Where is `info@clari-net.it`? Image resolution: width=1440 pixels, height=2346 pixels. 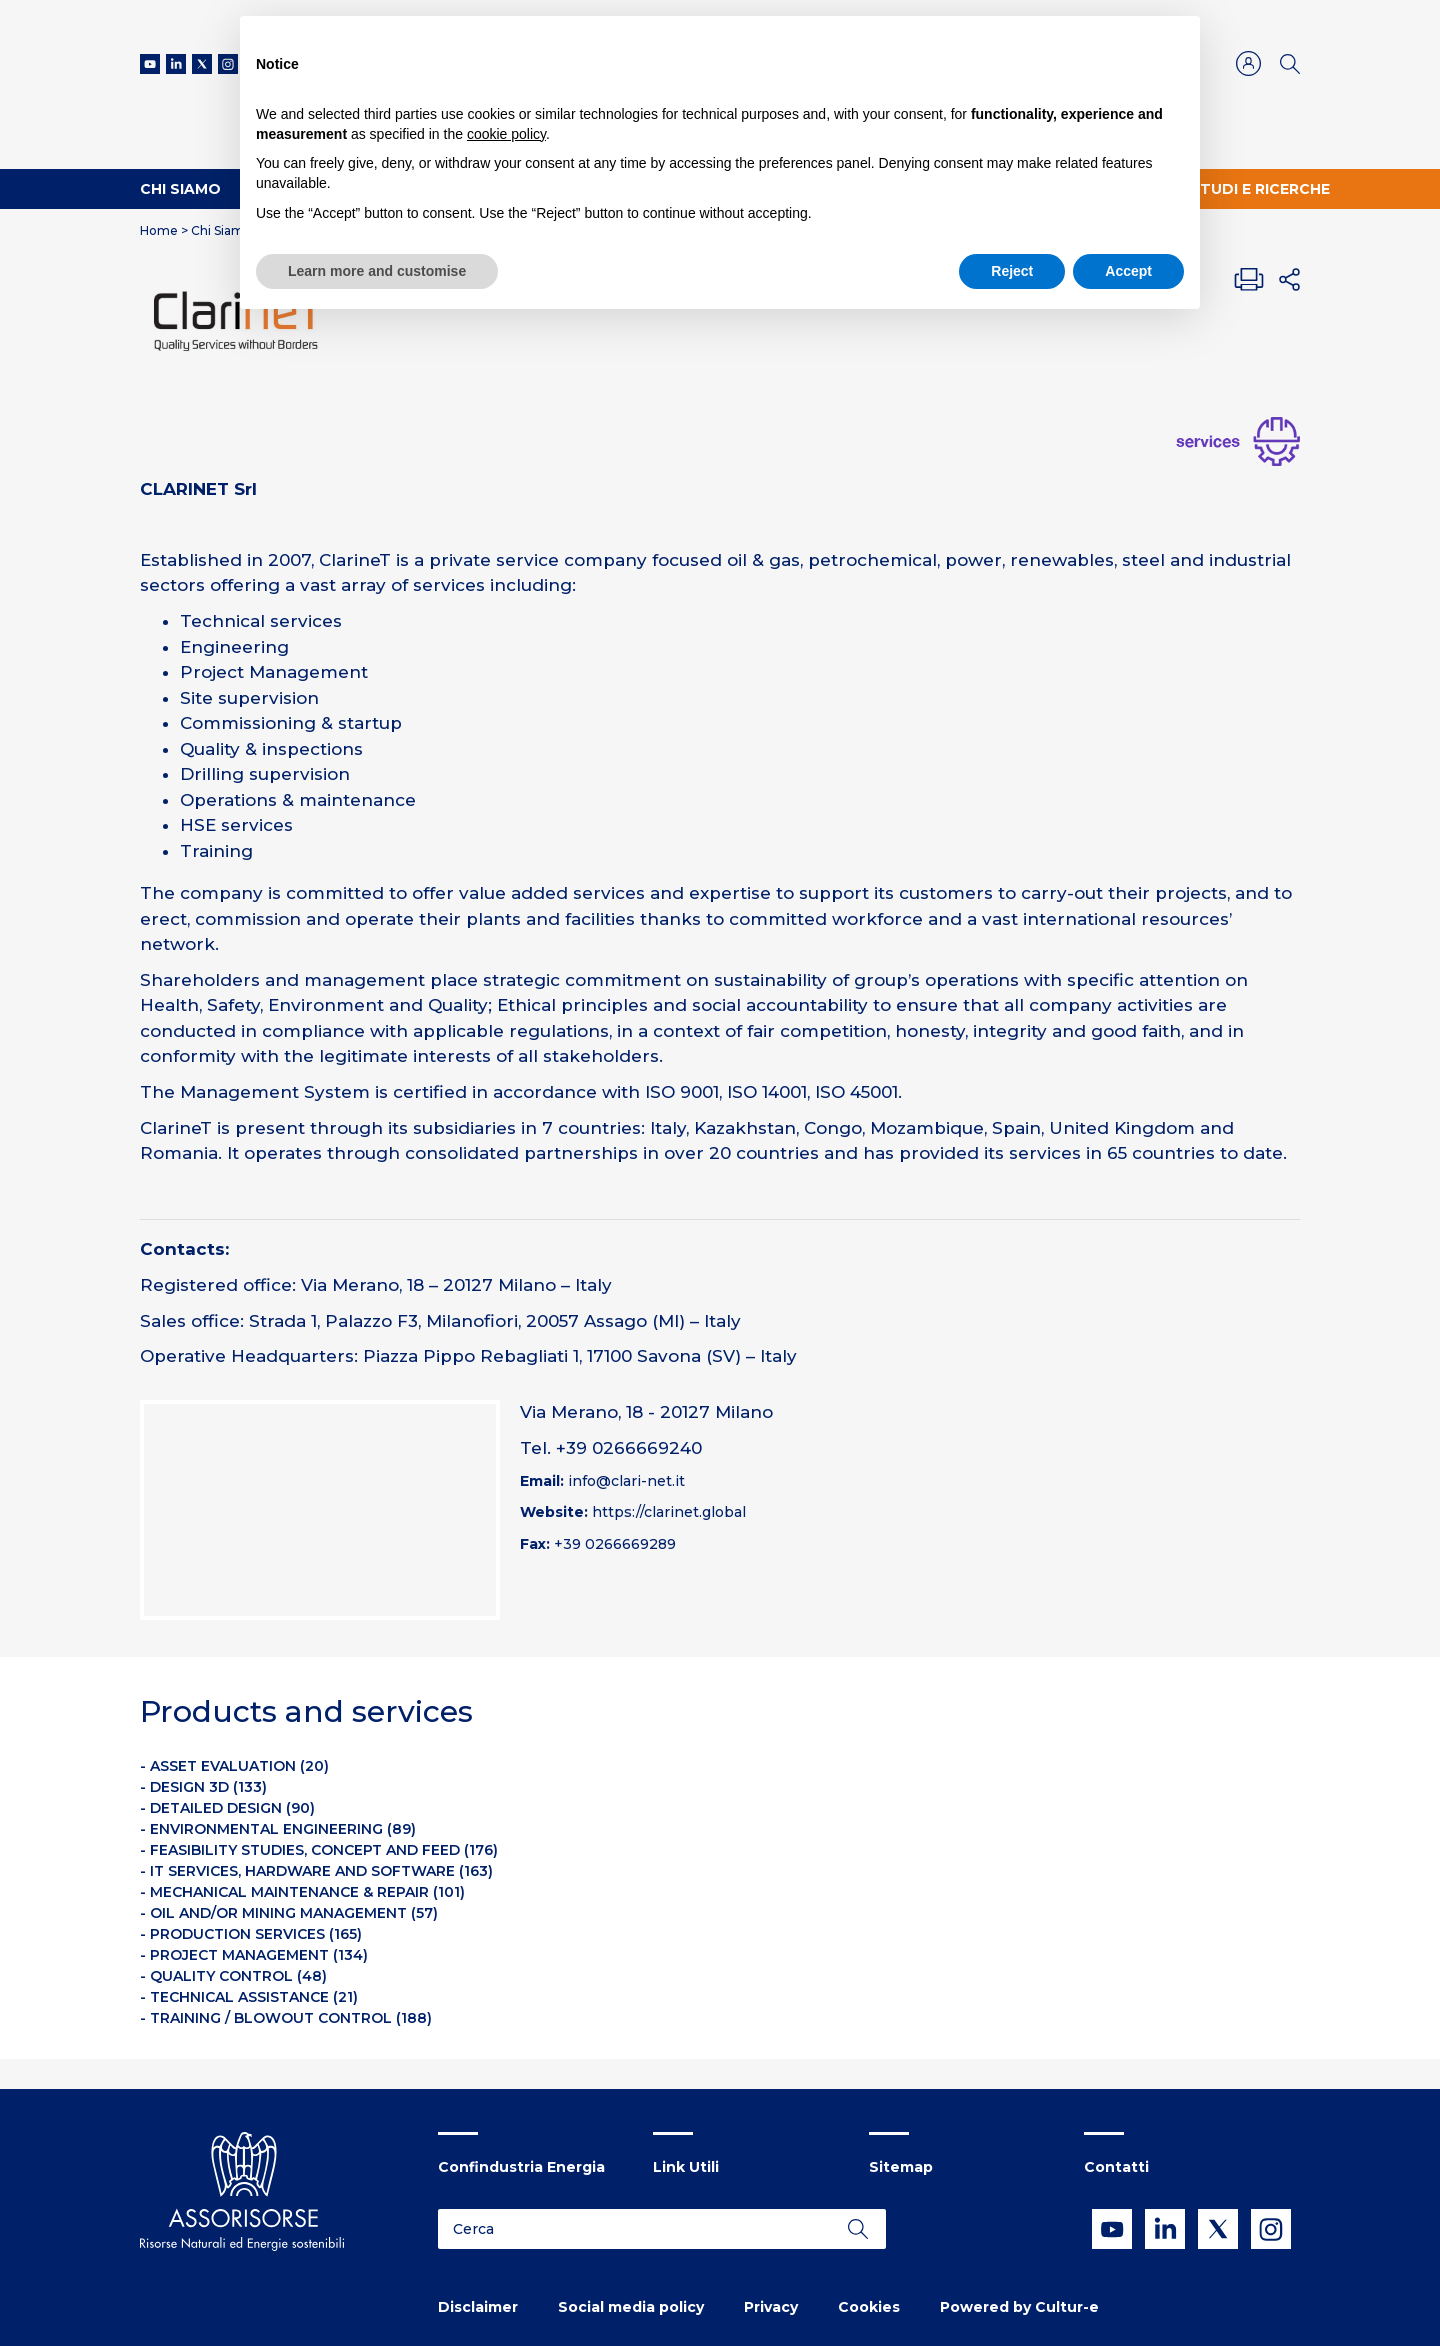
info@clari-net.it is located at coordinates (626, 1481).